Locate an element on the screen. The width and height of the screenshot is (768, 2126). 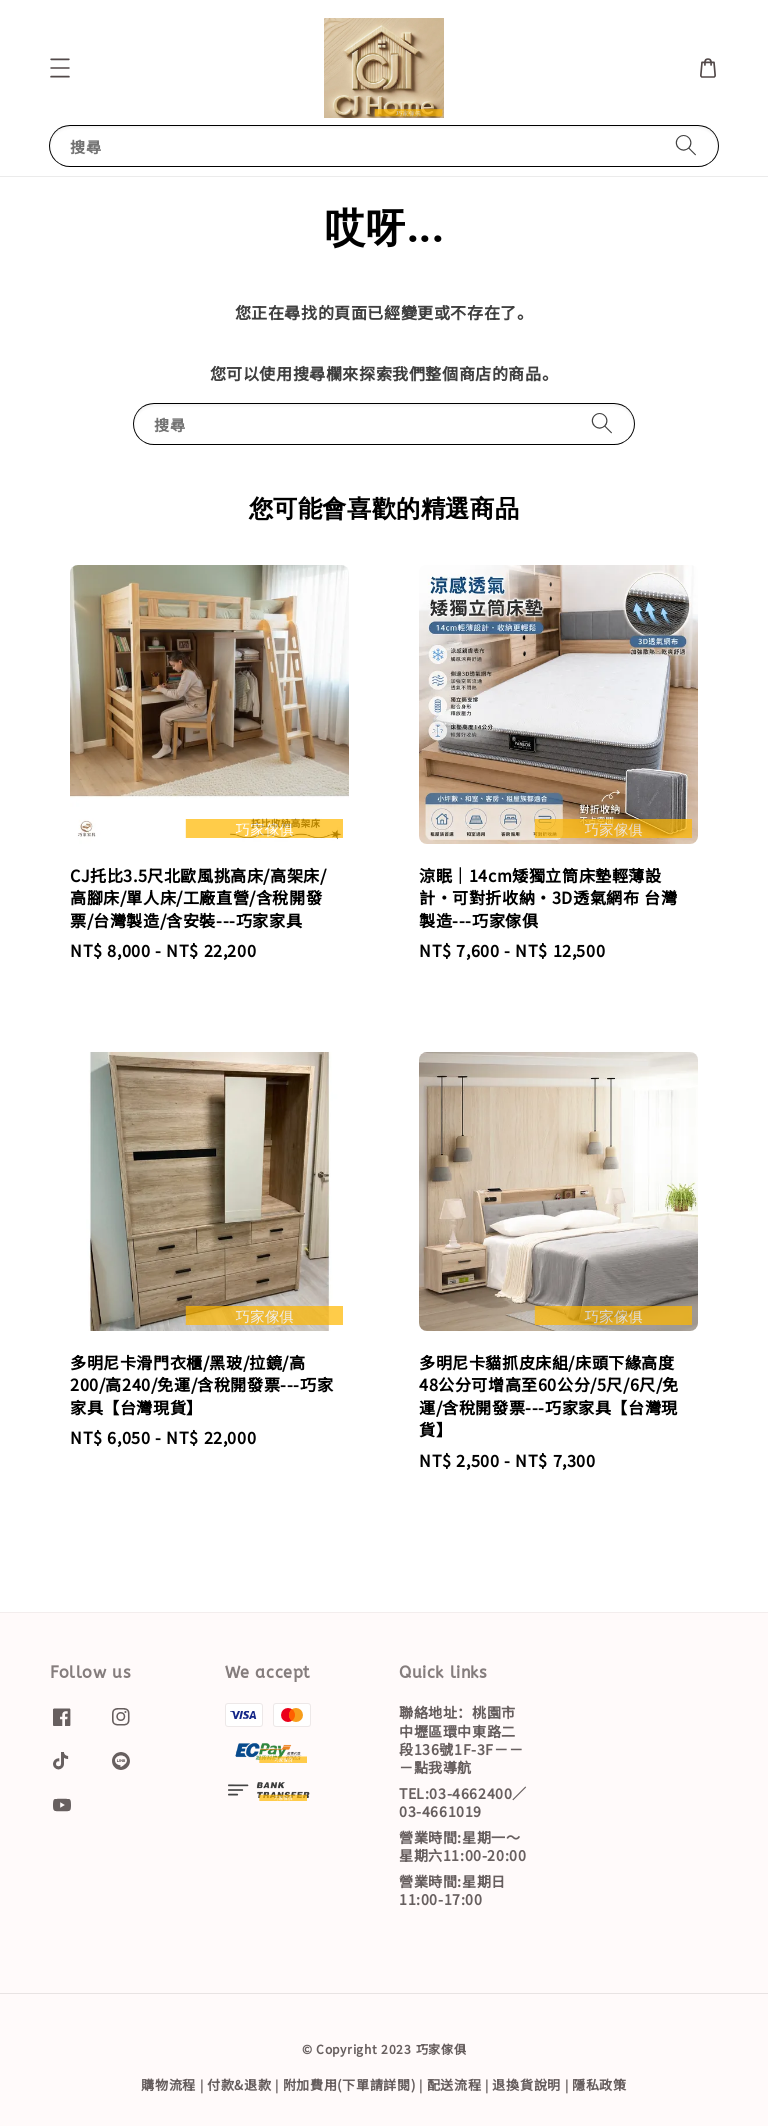
購物流程 is located at coordinates (168, 2084).